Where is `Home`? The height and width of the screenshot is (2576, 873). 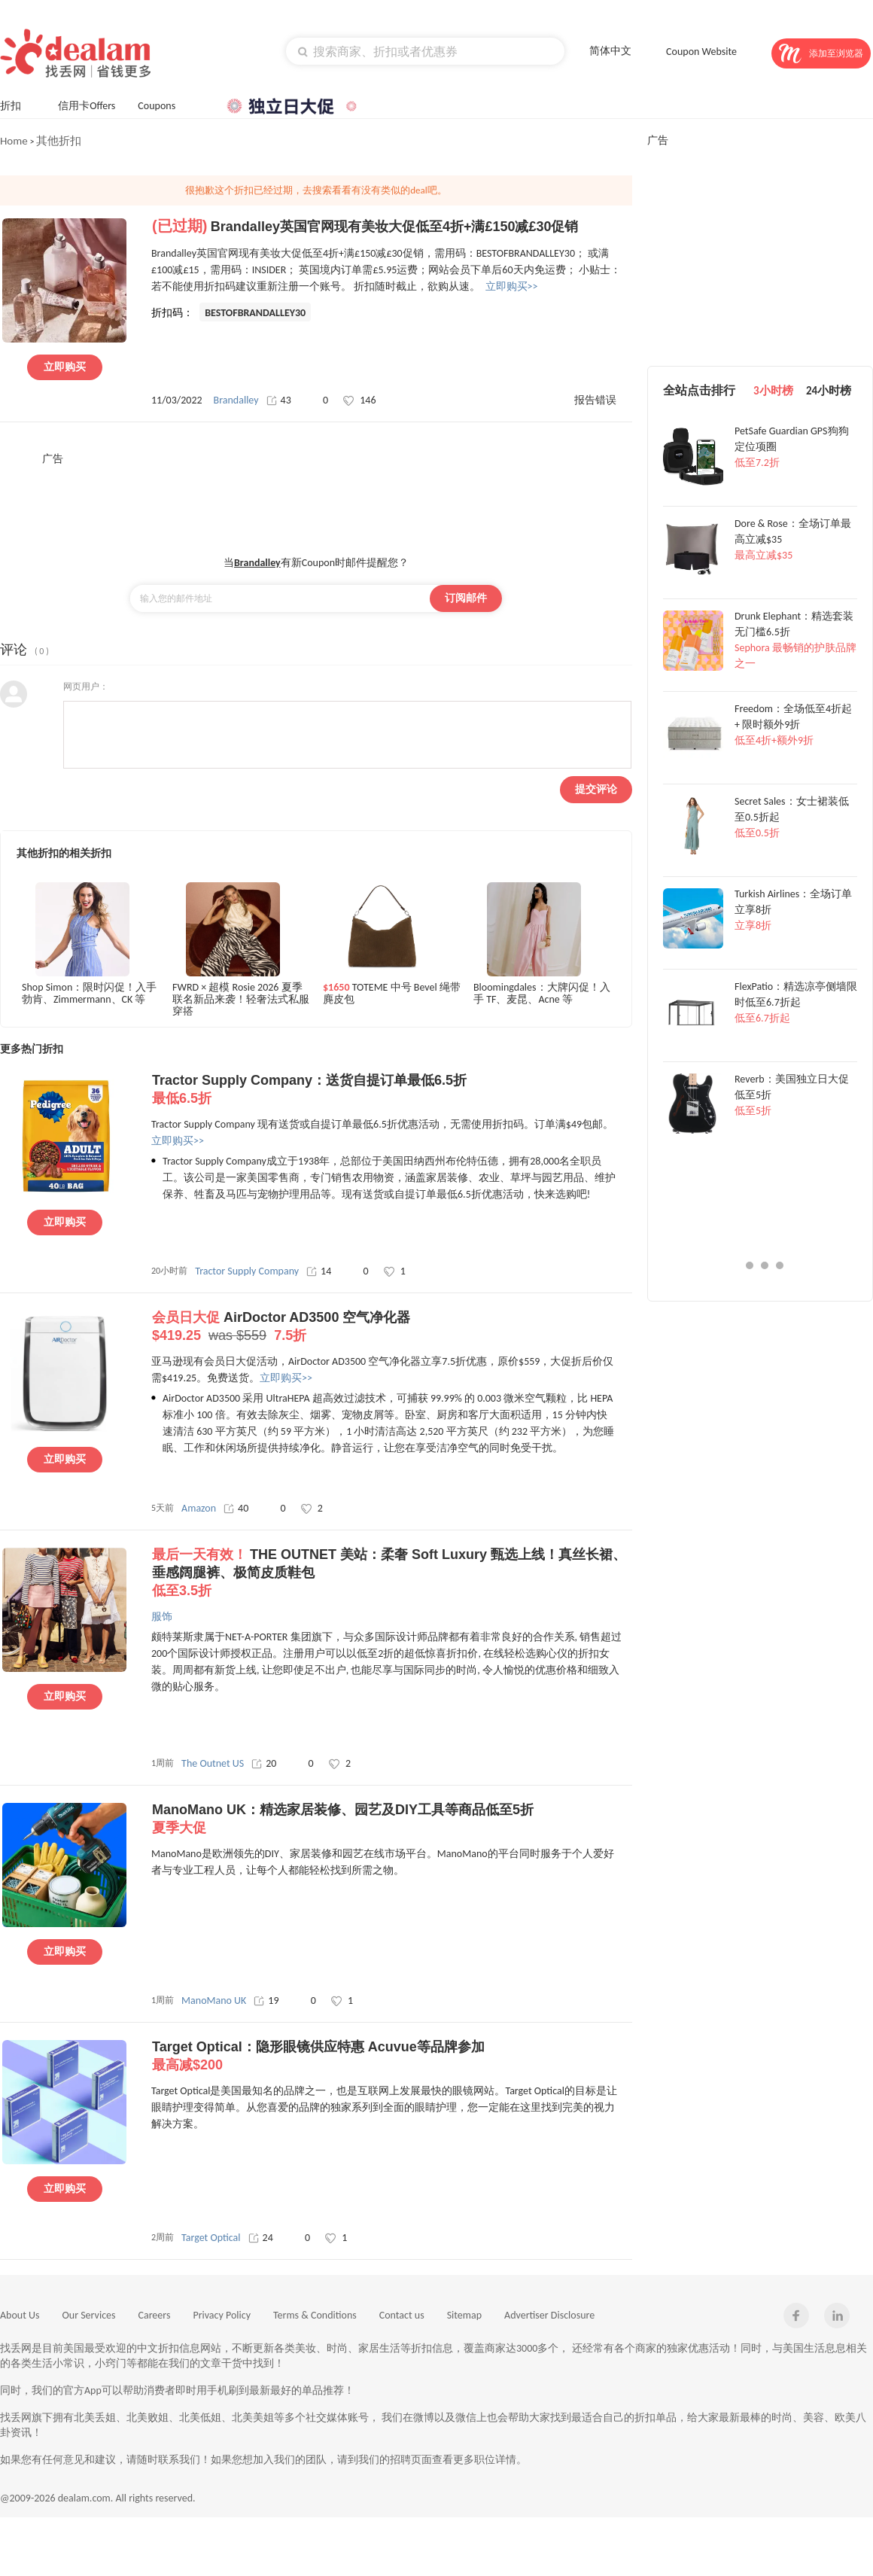
Home is located at coordinates (14, 141).